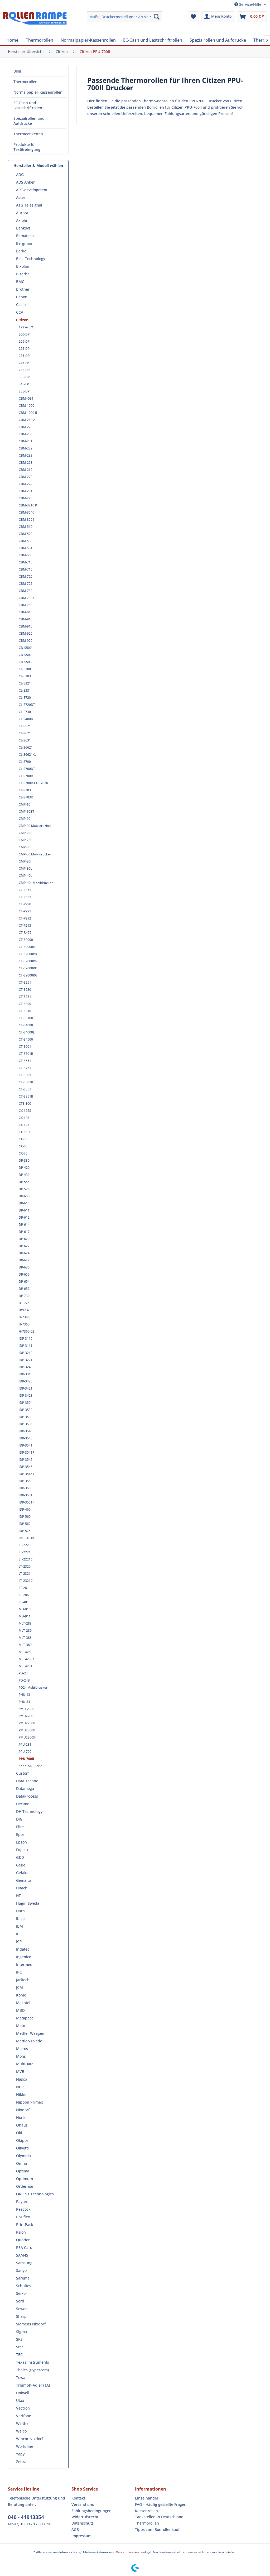 Image resolution: width=270 pixels, height=2576 pixels. Describe the element at coordinates (25, 996) in the screenshot. I see `CT-S281` at that location.